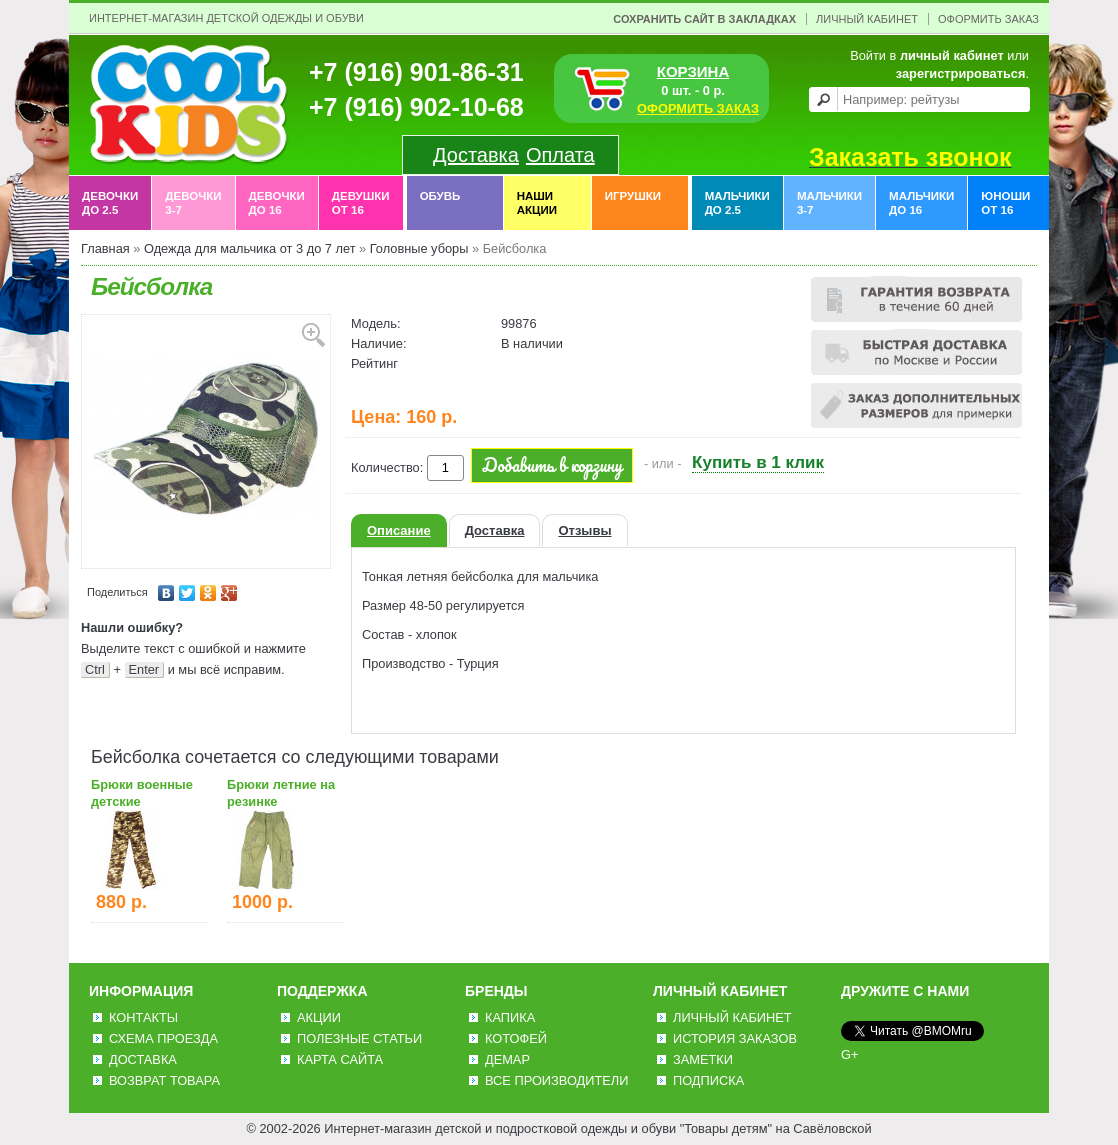 The image size is (1118, 1145). Describe the element at coordinates (507, 1059) in the screenshot. I see `Демар` at that location.